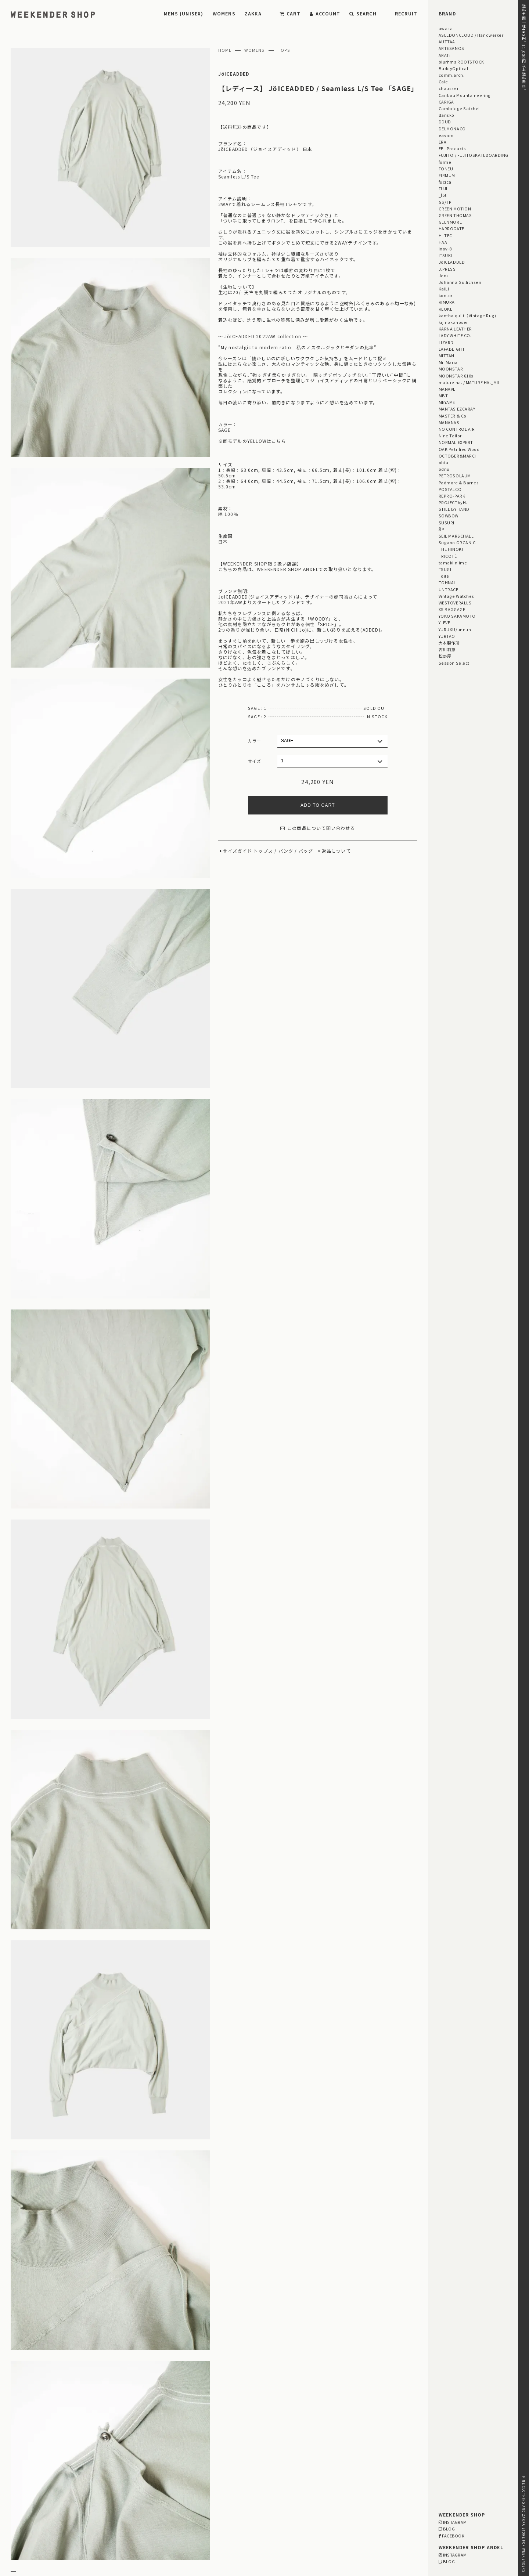 The height and width of the screenshot is (2576, 529). Describe the element at coordinates (444, 576) in the screenshot. I see `Toile` at that location.